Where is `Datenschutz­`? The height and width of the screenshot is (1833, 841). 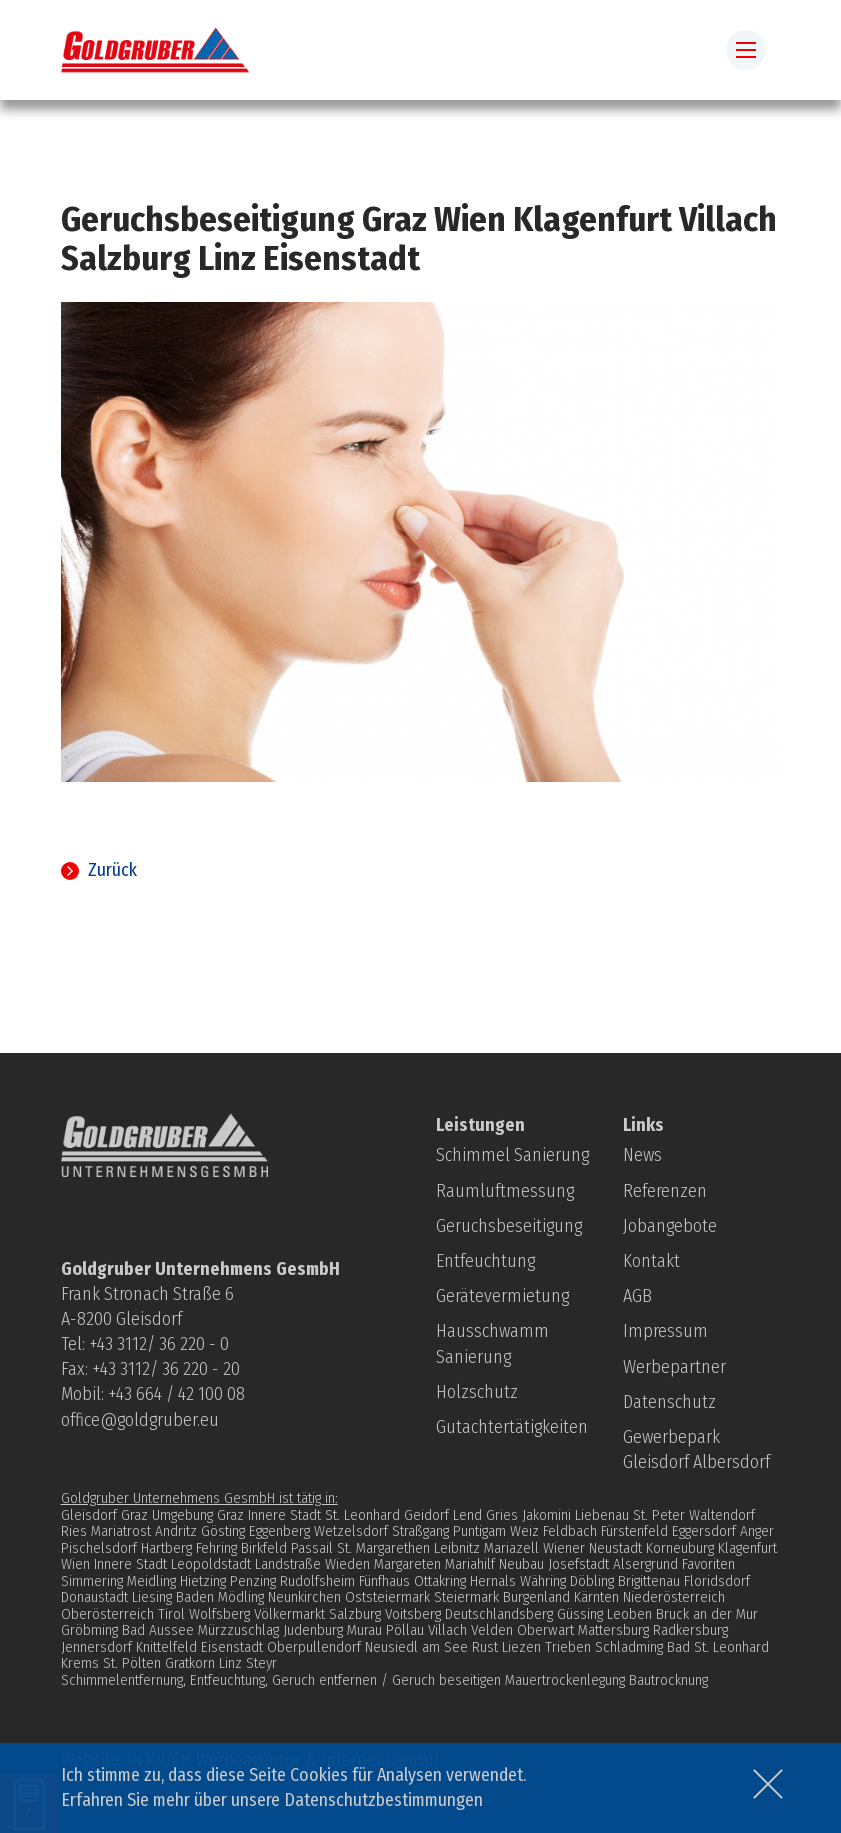 Datenschutz­ is located at coordinates (669, 1402).